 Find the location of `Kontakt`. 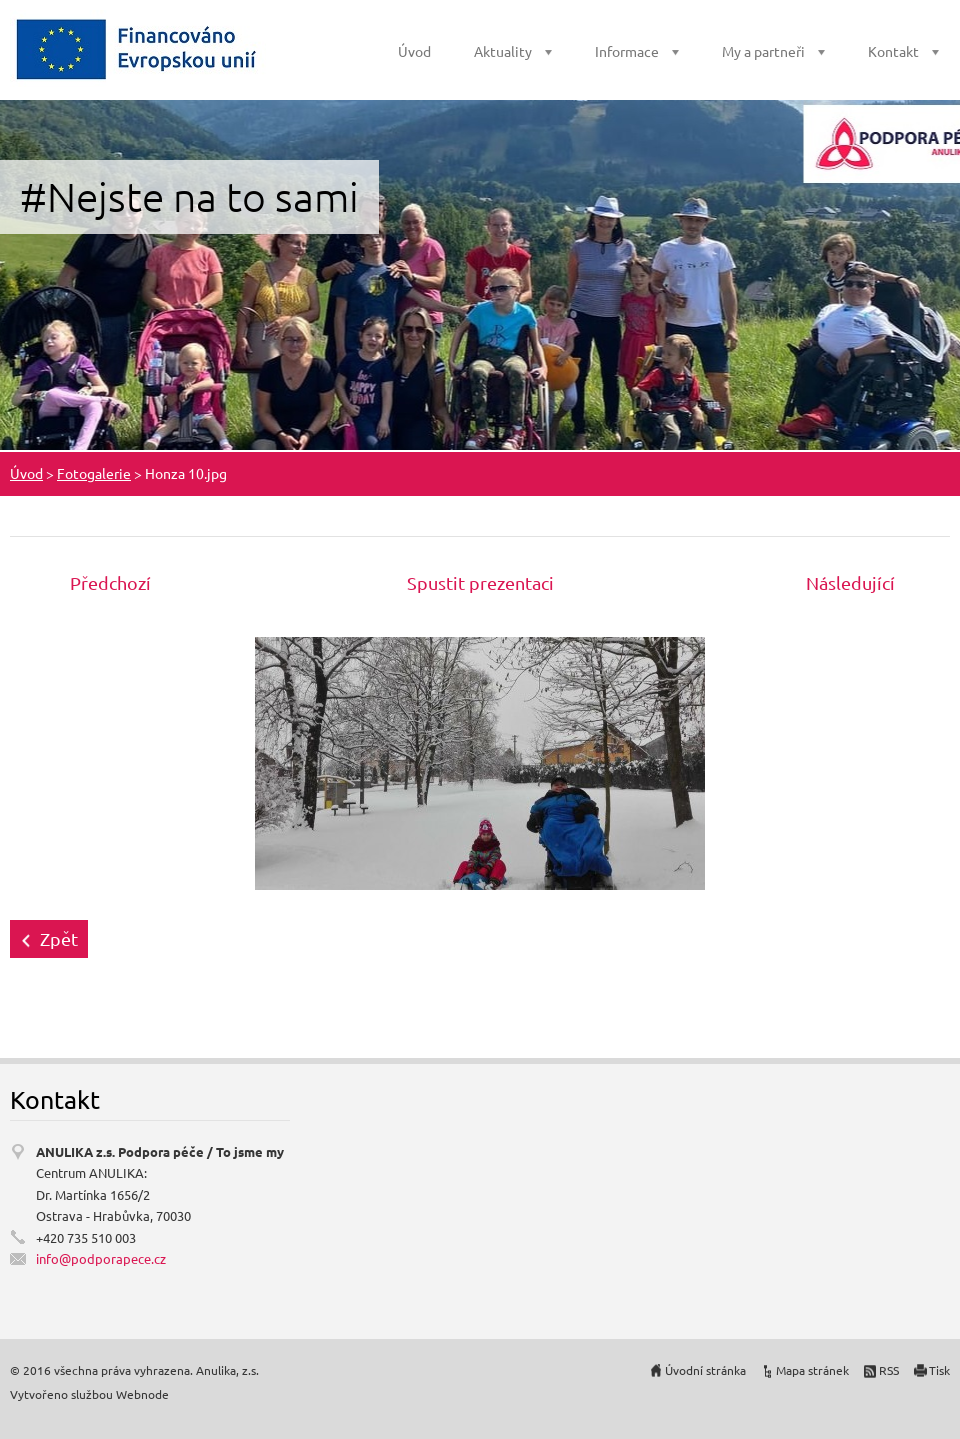

Kontakt is located at coordinates (893, 51).